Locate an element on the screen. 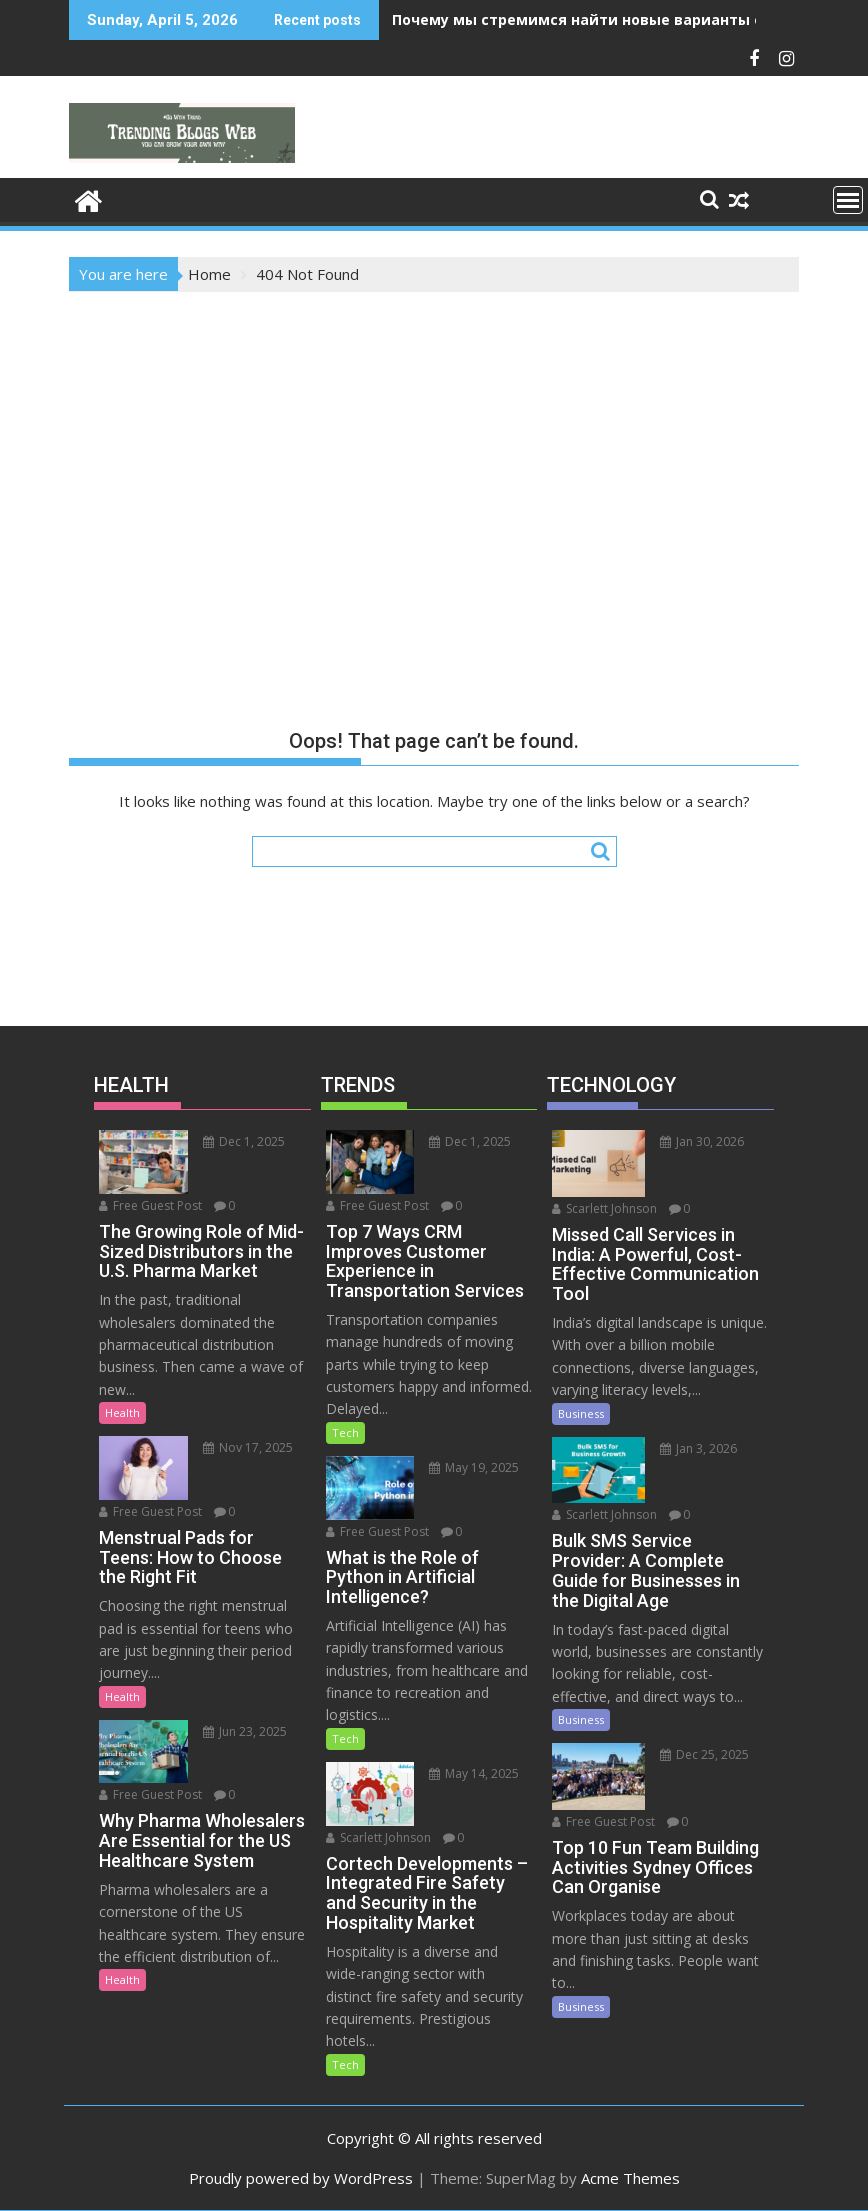 The height and width of the screenshot is (2211, 868). Free Guest Post is located at coordinates (150, 1205).